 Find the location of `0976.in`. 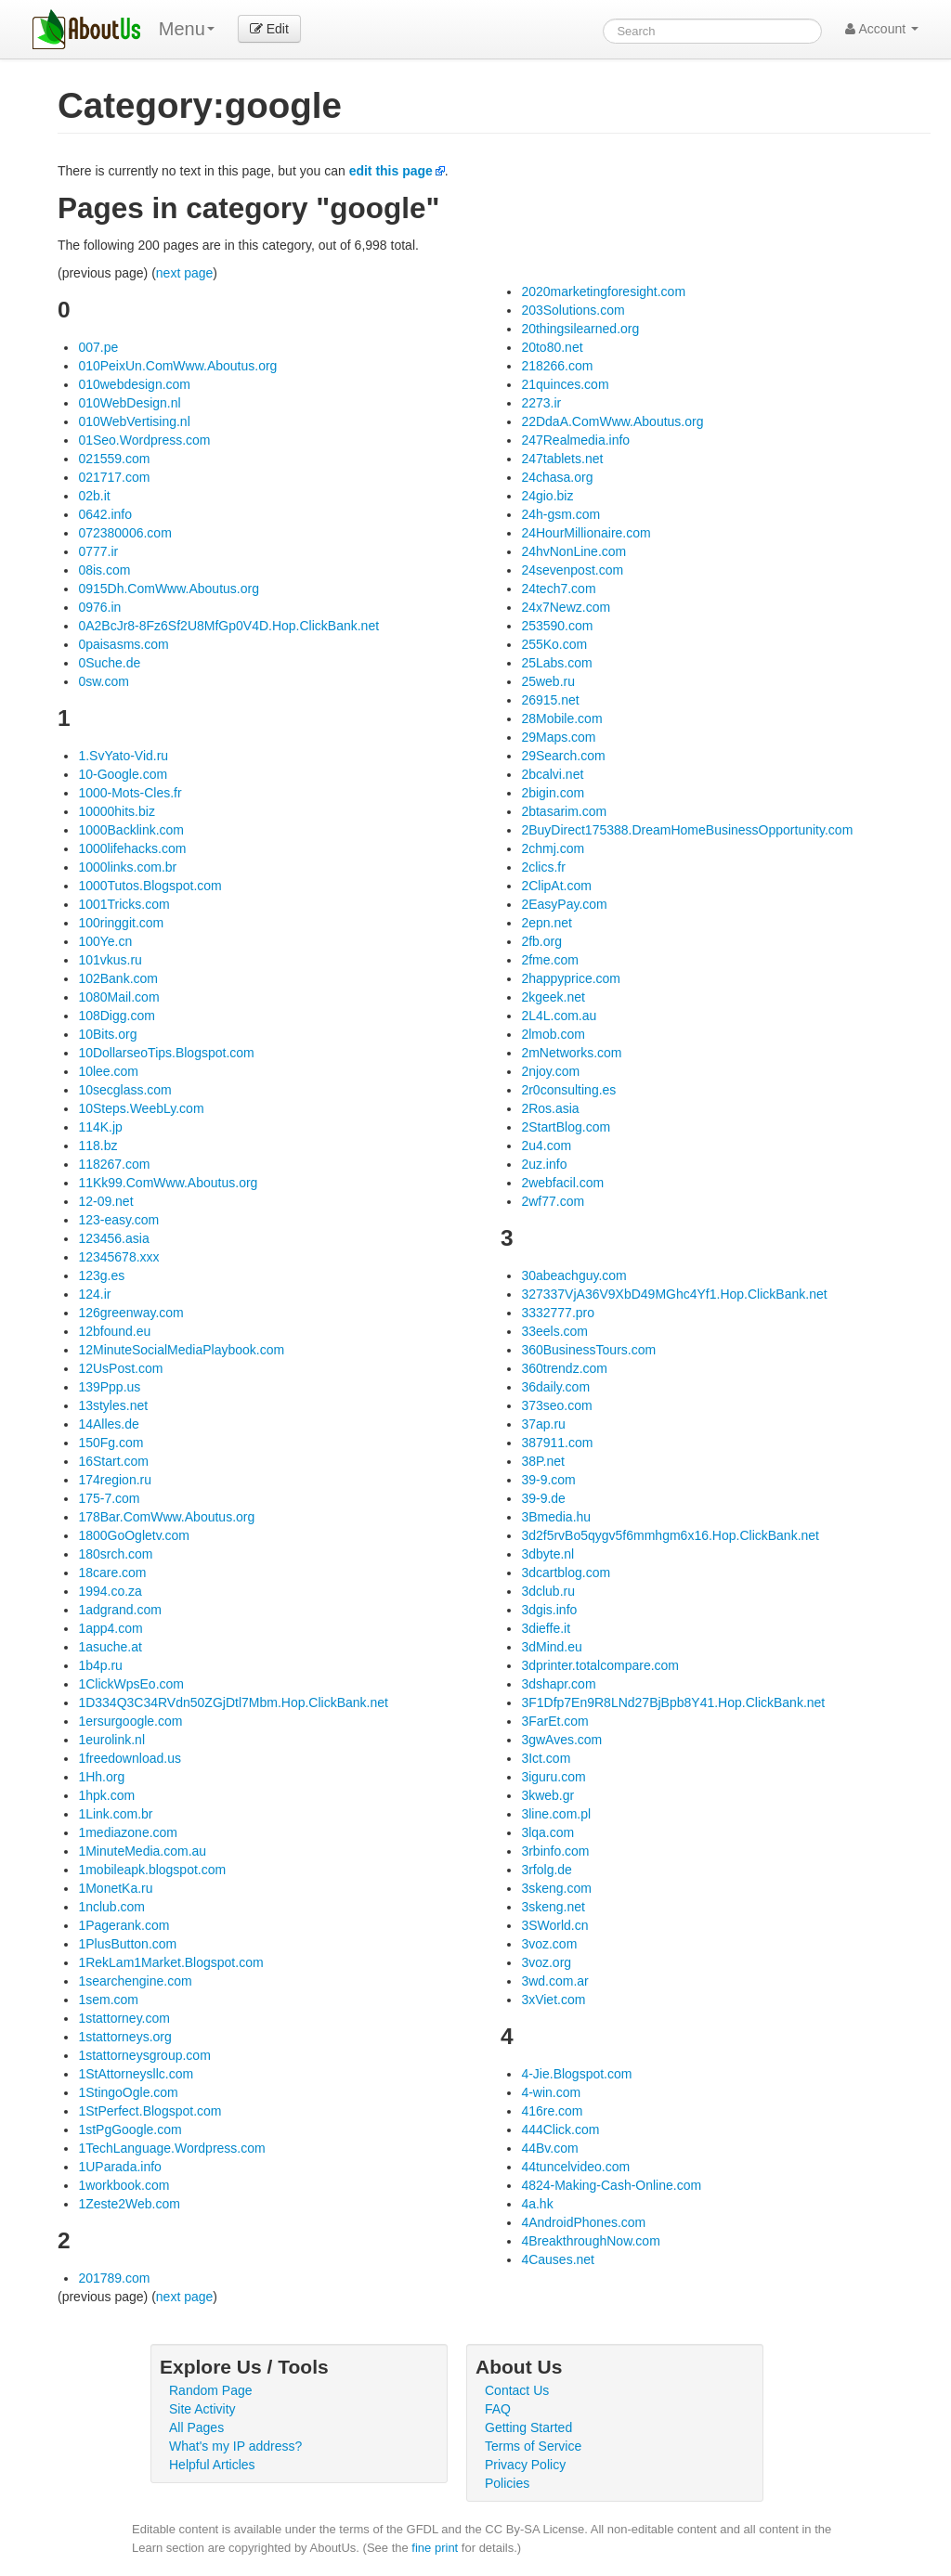

0976.in is located at coordinates (99, 607).